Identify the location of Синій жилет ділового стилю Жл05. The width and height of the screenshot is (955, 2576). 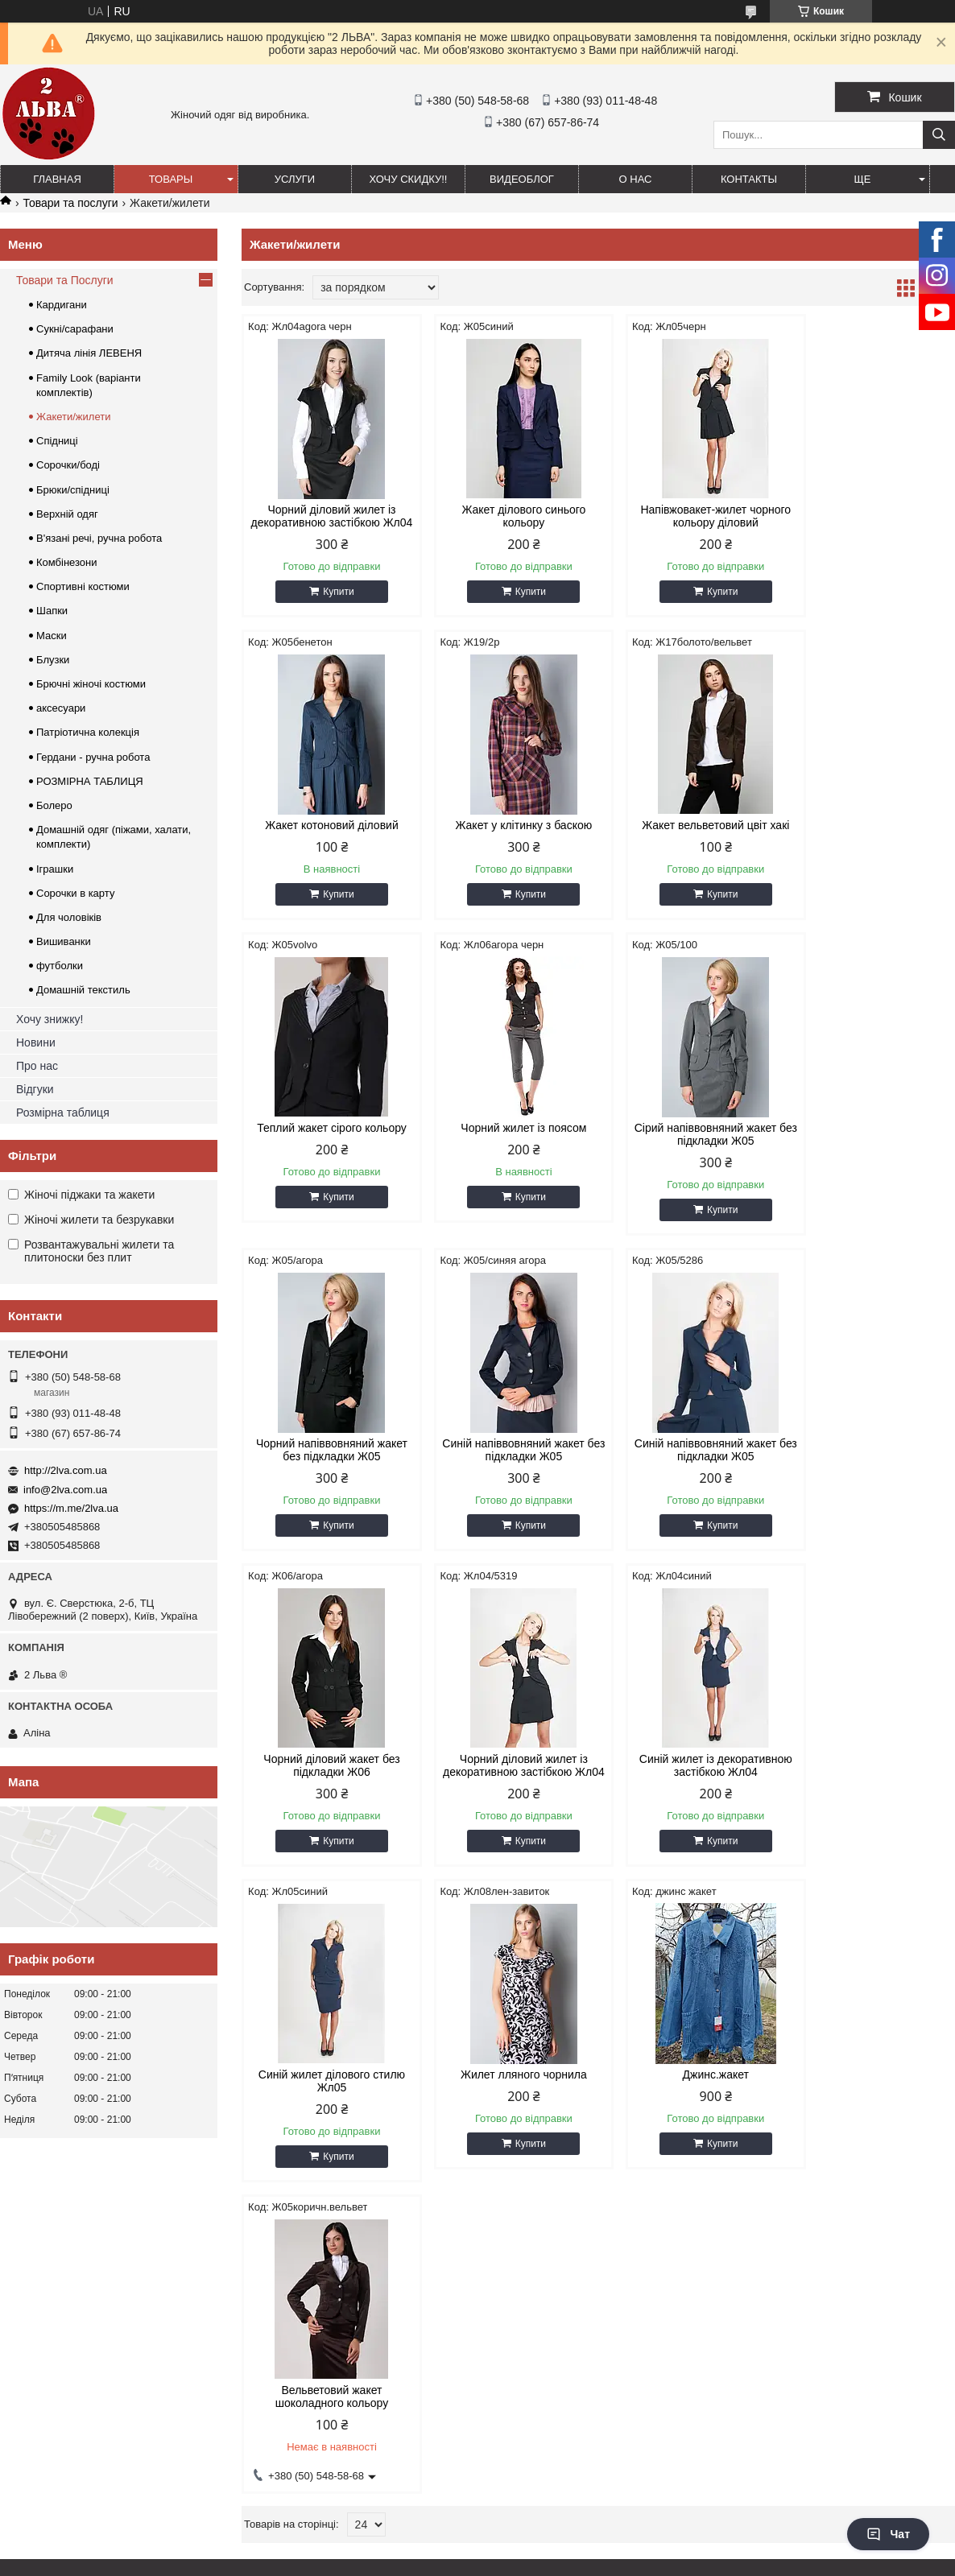
(869, 1463).